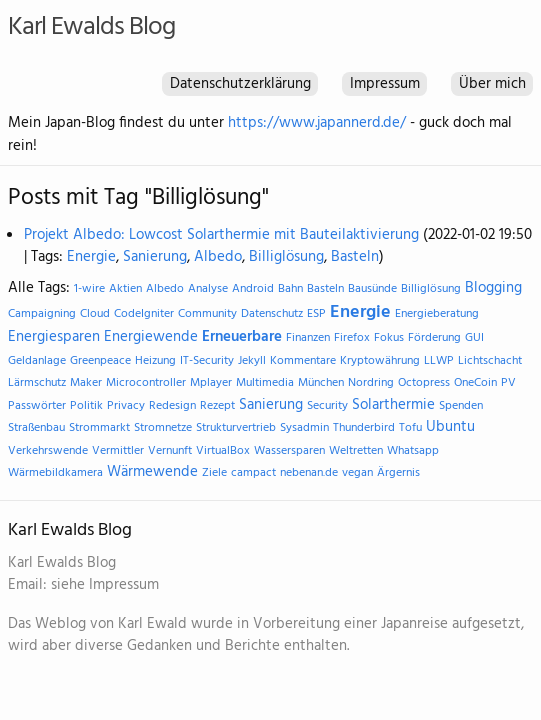  Describe the element at coordinates (37, 406) in the screenshot. I see `Passwörter` at that location.